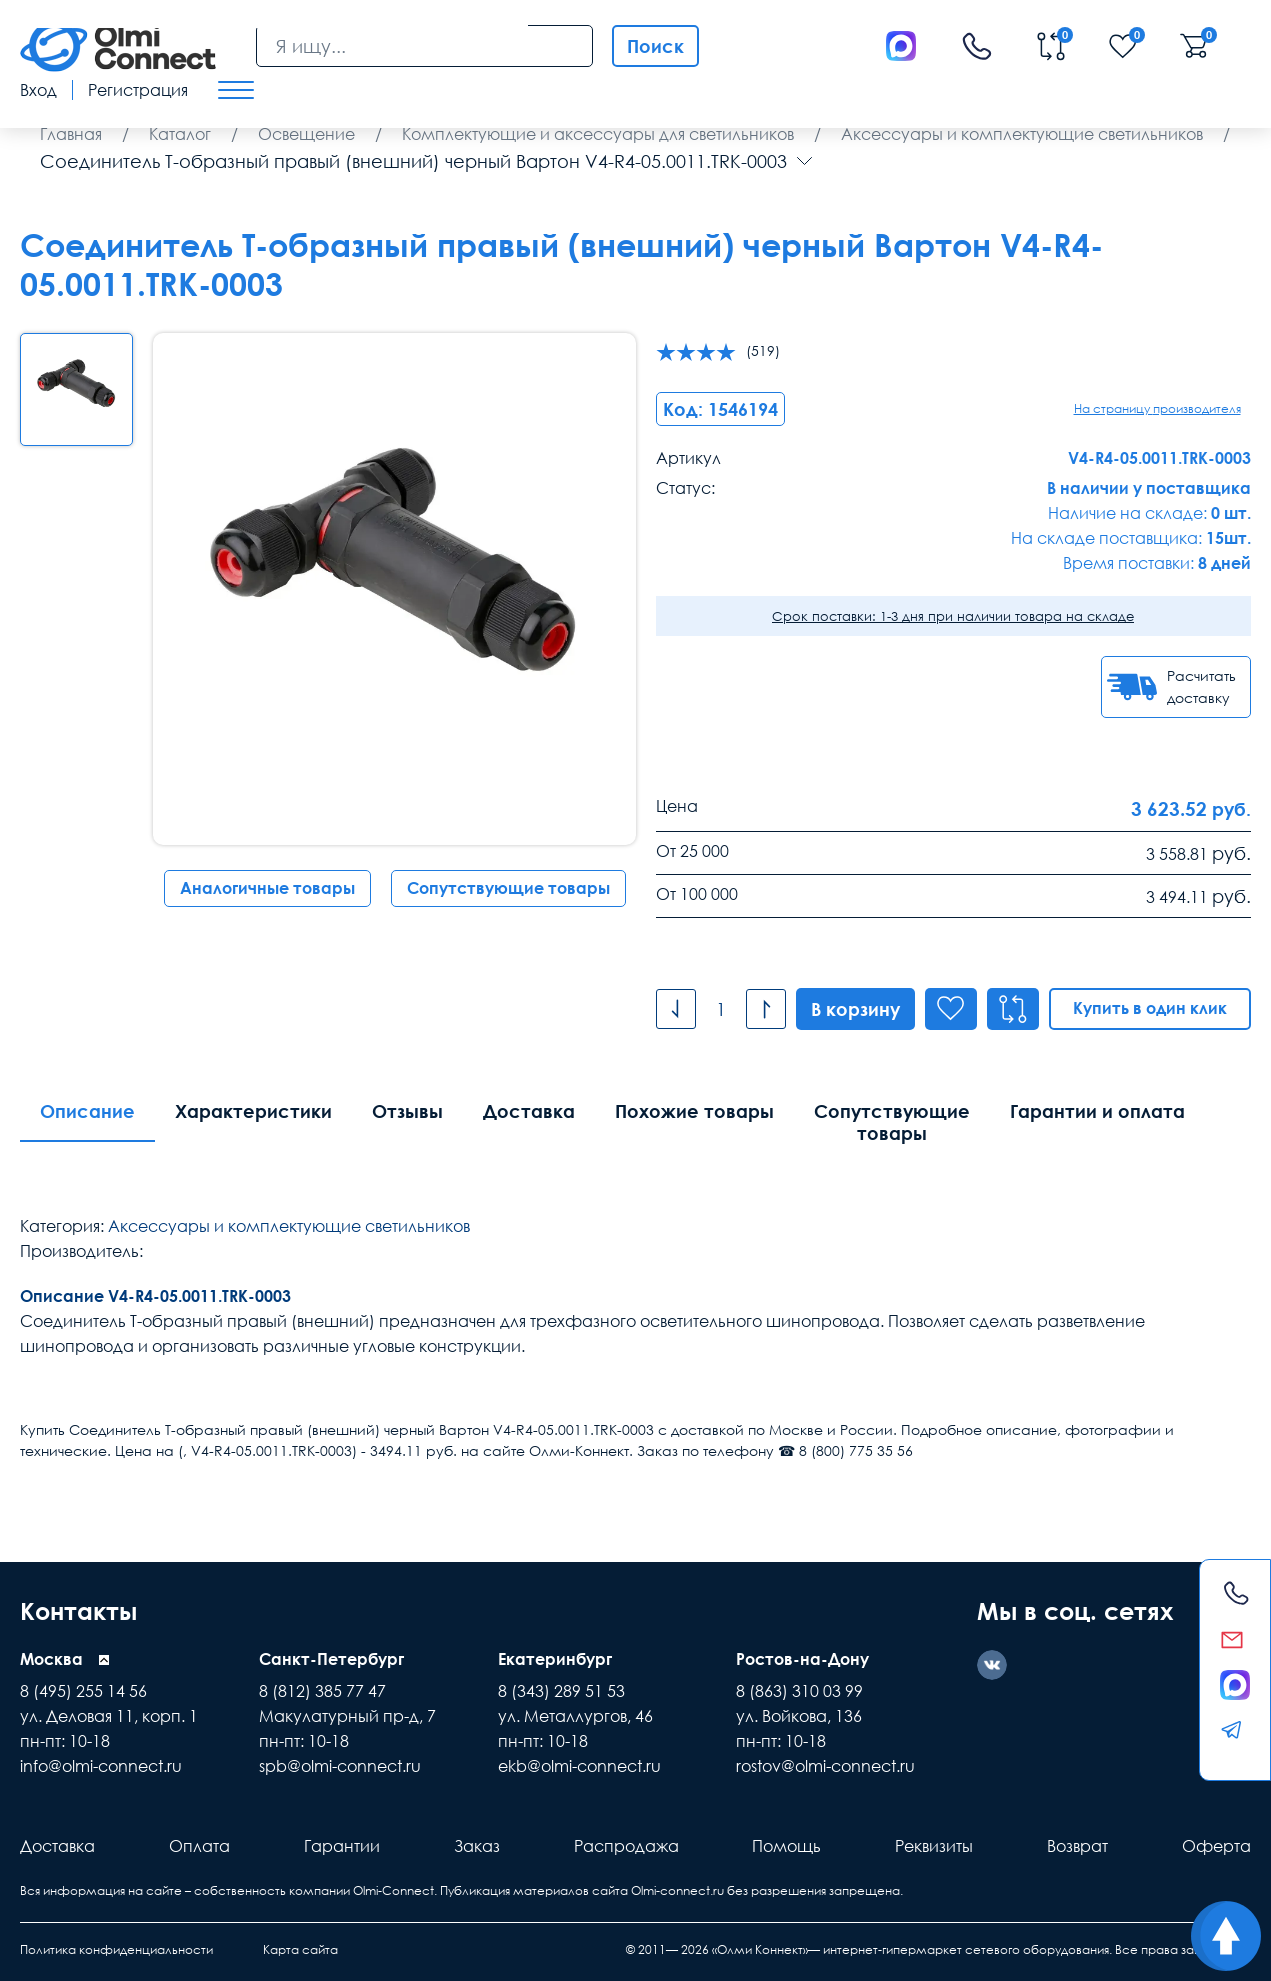 The height and width of the screenshot is (1981, 1271). Describe the element at coordinates (253, 1111) in the screenshot. I see `Характеристики` at that location.